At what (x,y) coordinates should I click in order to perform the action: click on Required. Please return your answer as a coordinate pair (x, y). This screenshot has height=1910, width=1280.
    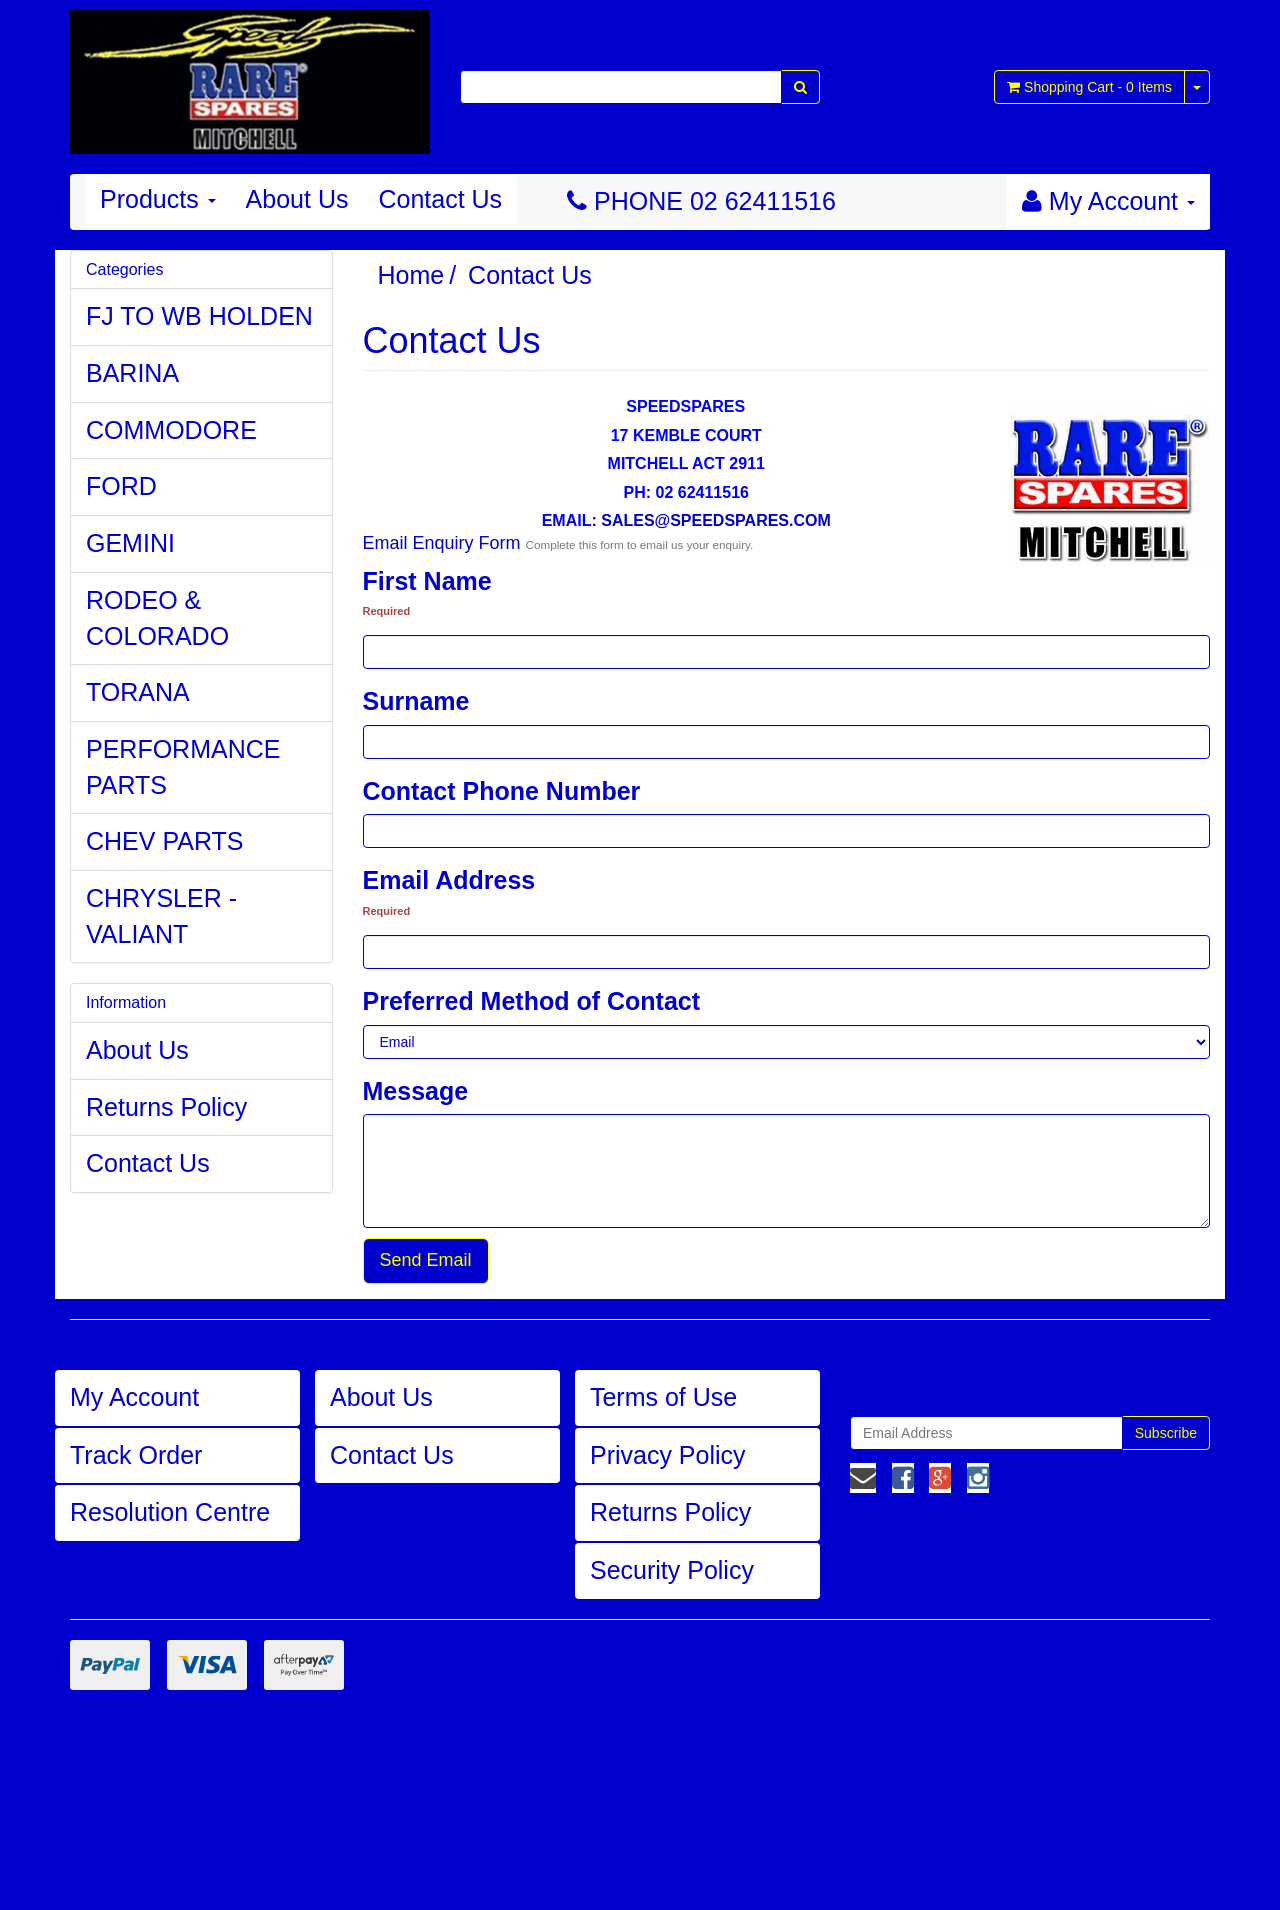
    Looking at the image, I should click on (387, 611).